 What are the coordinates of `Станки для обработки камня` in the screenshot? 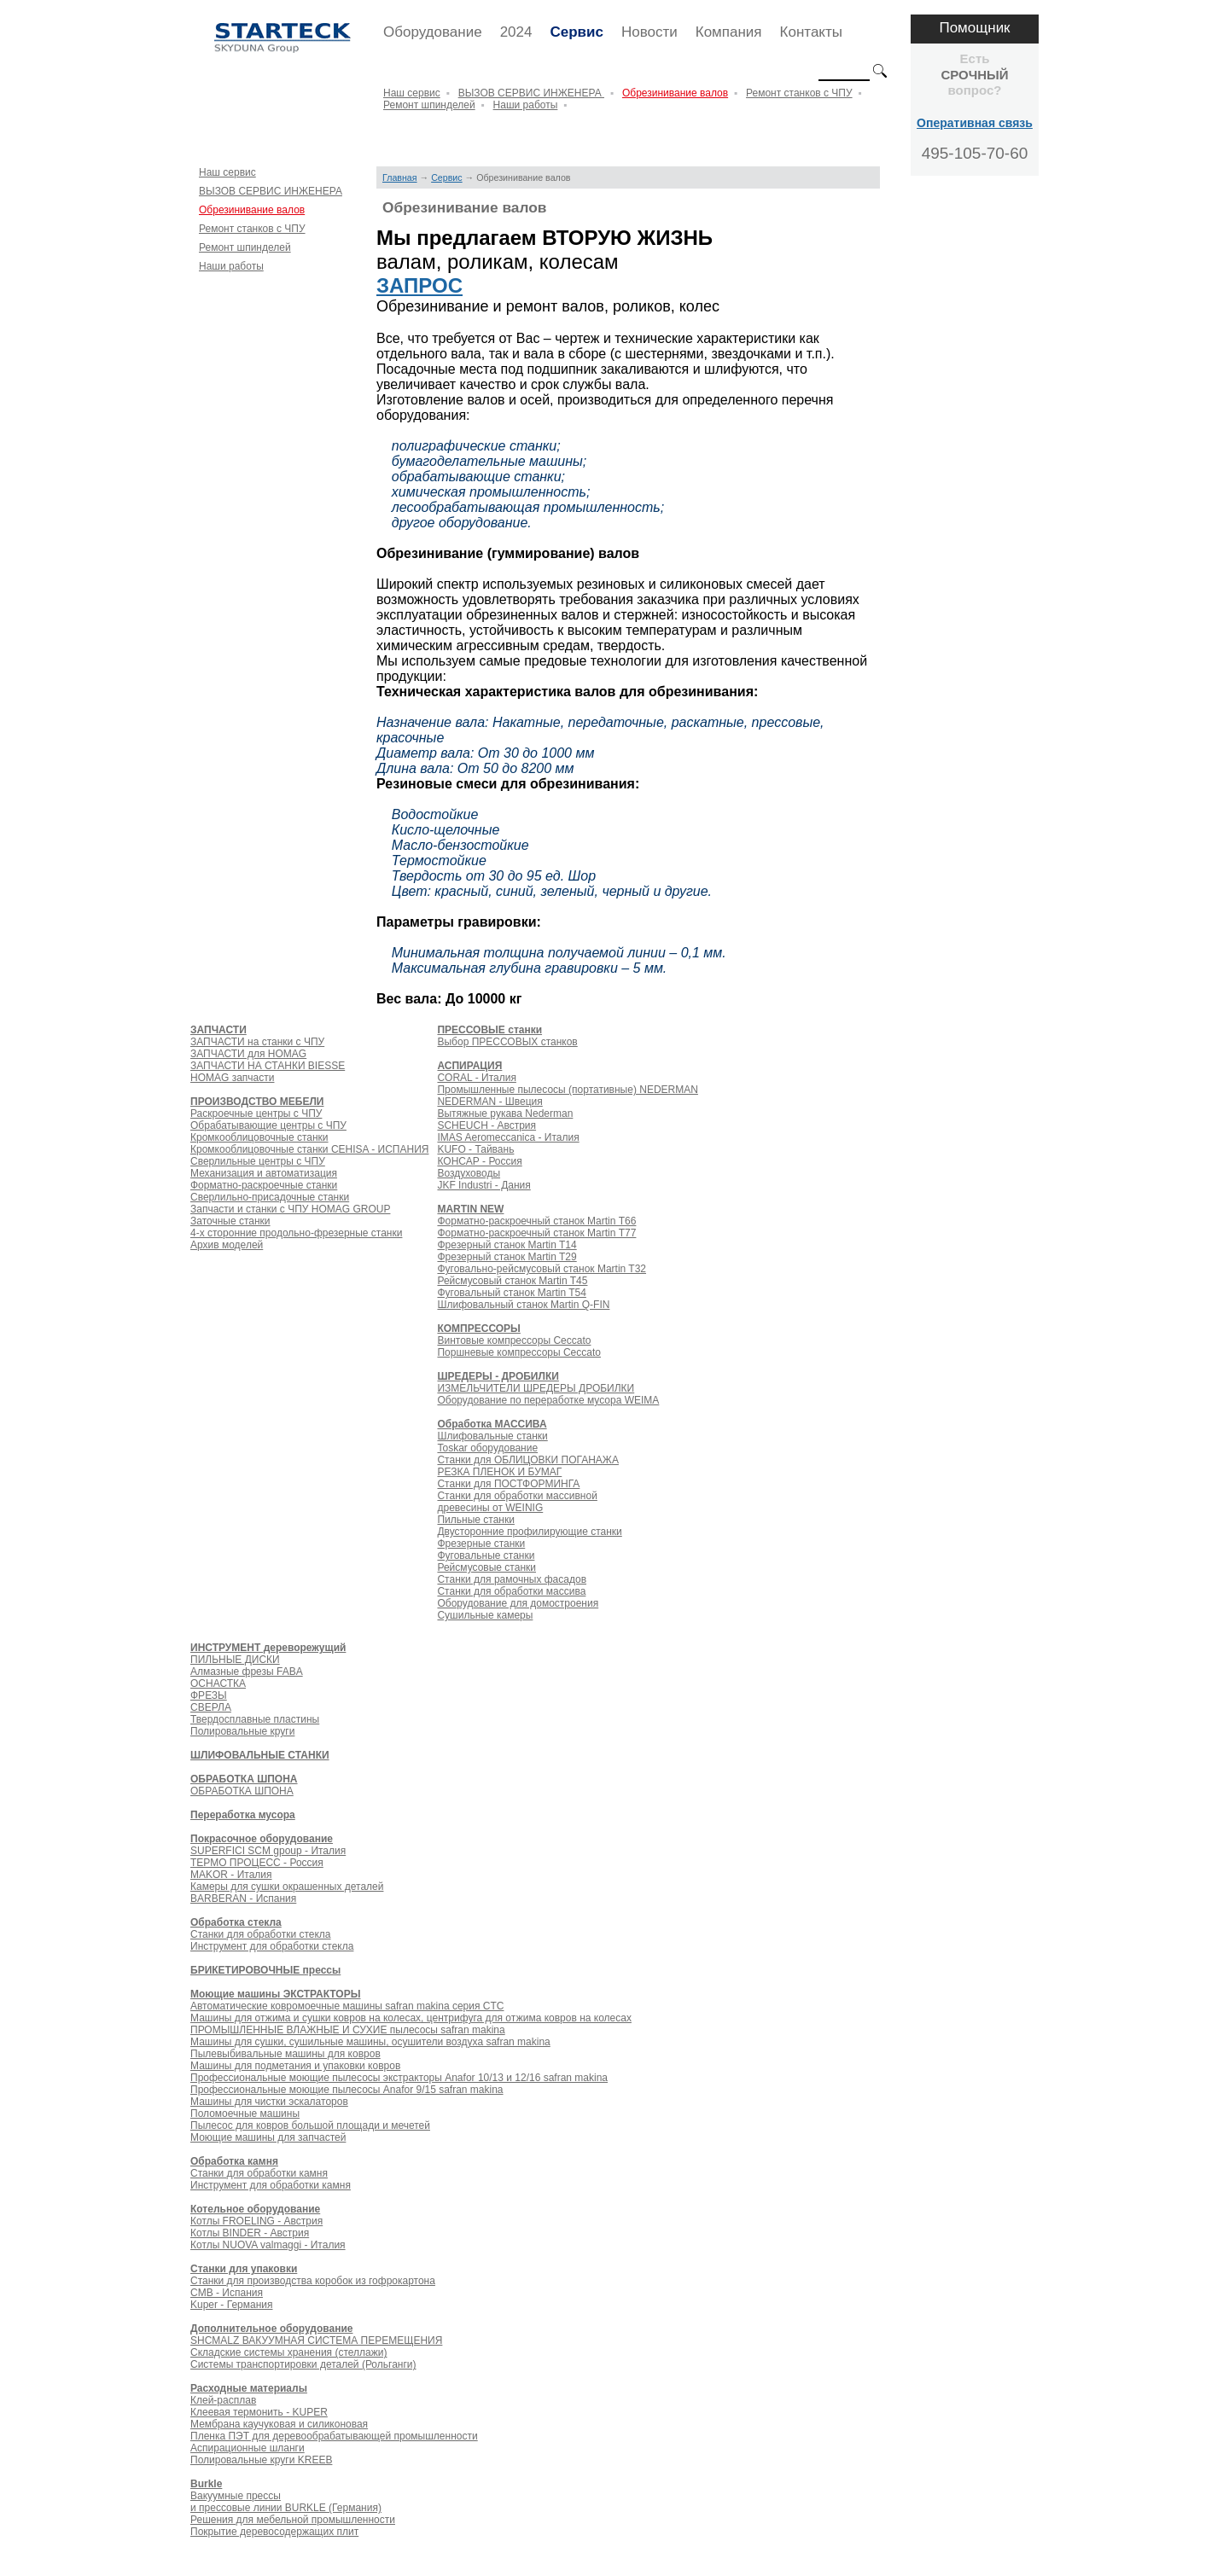 It's located at (259, 2173).